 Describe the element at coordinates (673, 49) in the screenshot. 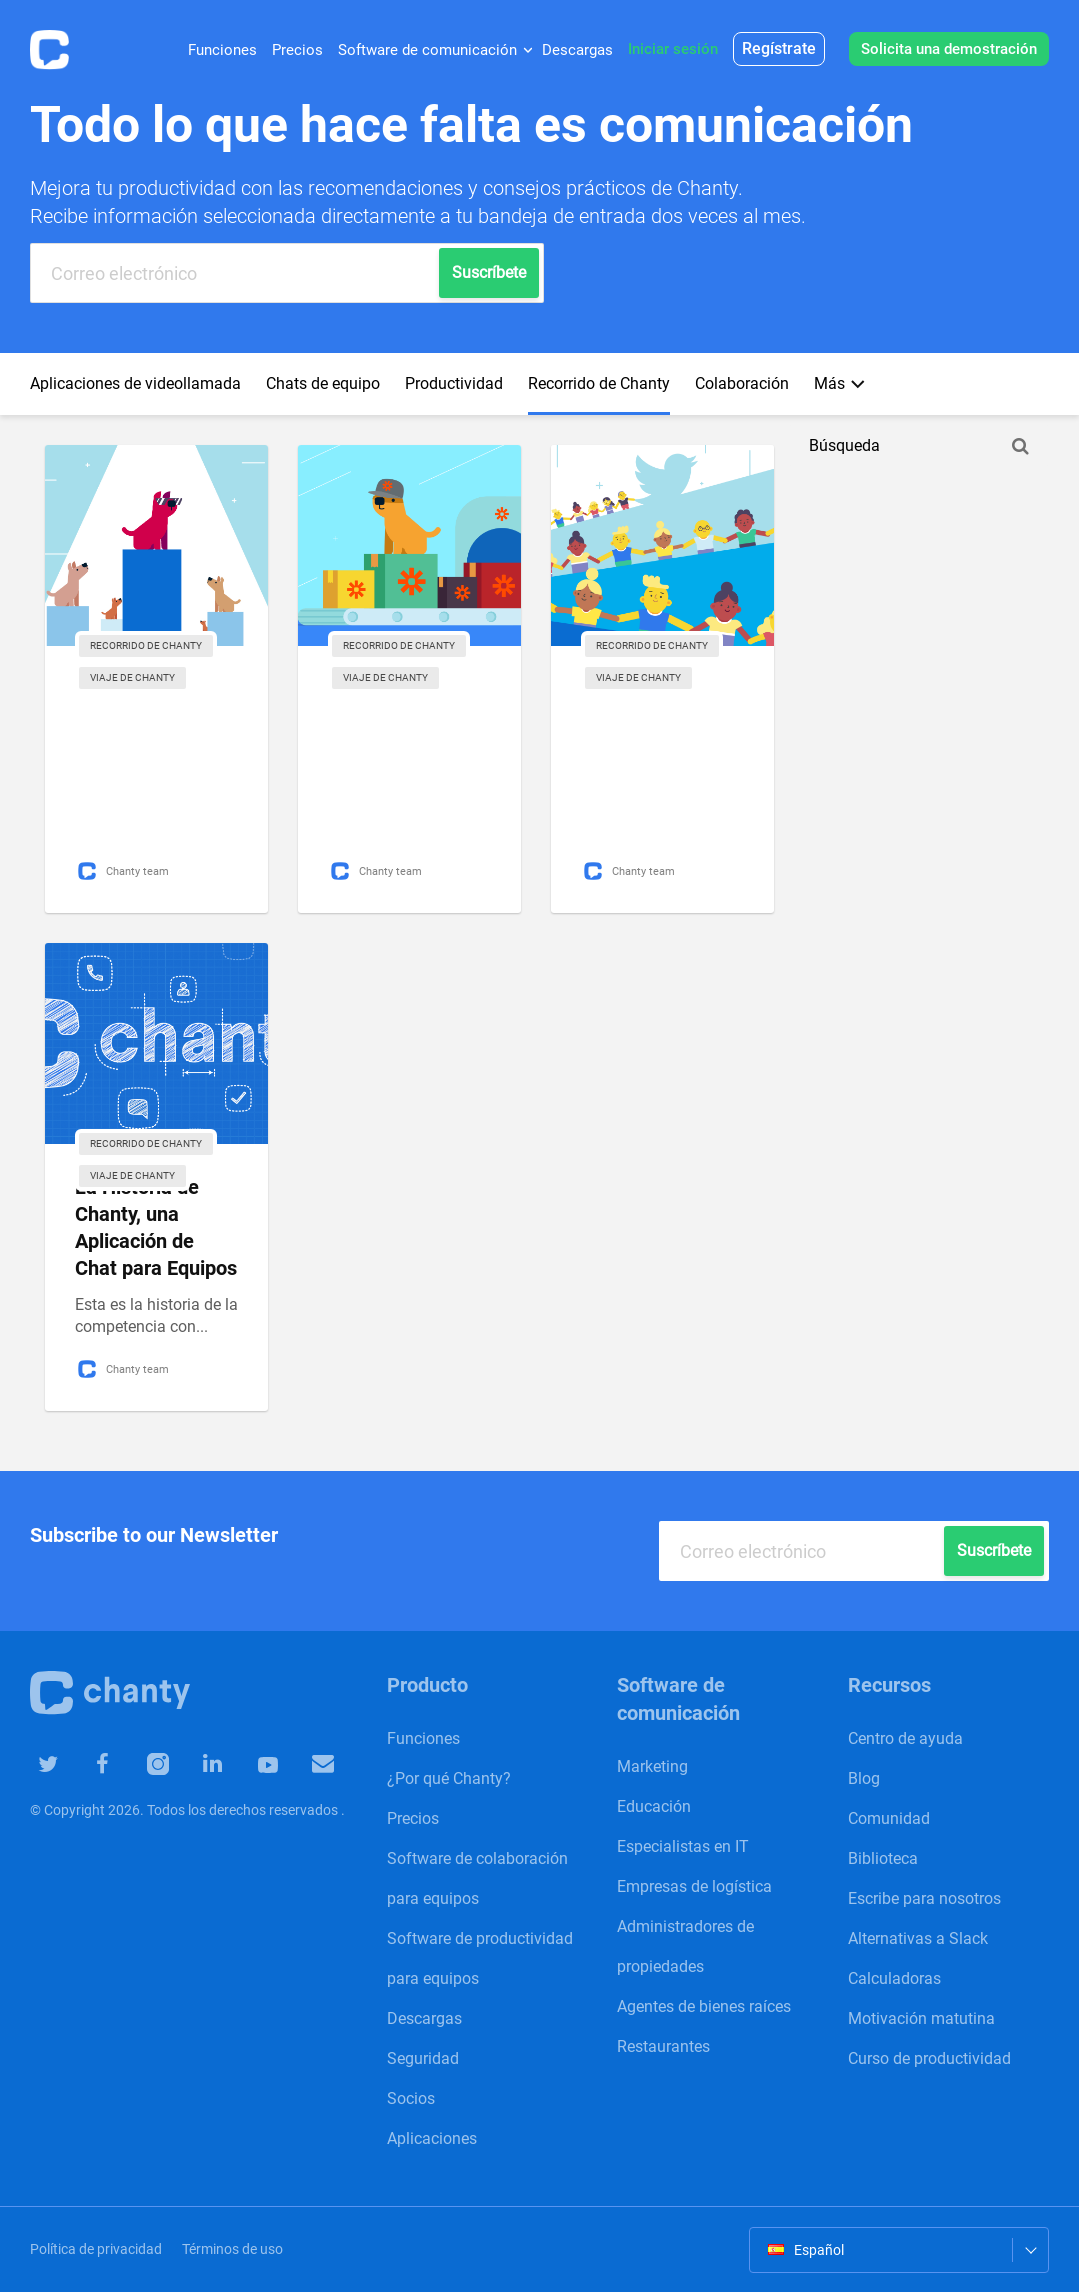

I see `Iniciar sesión` at that location.